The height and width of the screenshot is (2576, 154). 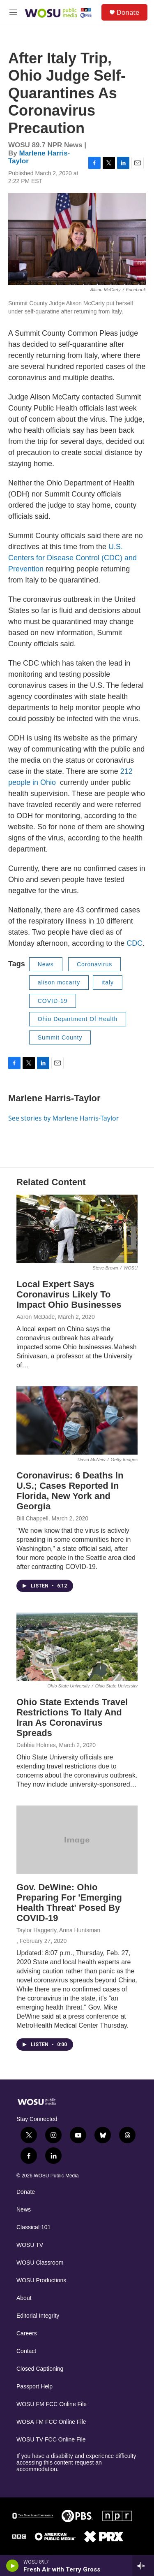 I want to click on Ohio State Extends Travel Restrictions To Italy And Iran As Coronavirus Spreads, so click(x=72, y=1717).